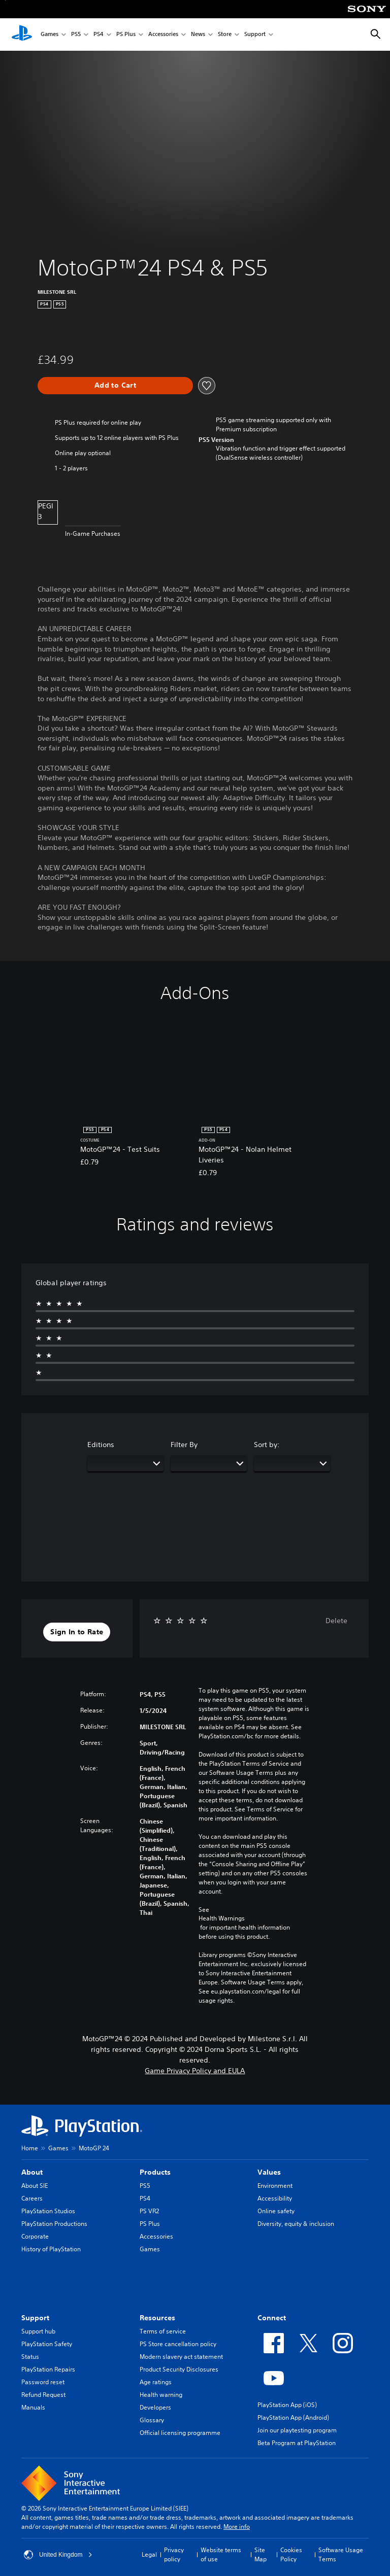 The height and width of the screenshot is (2576, 390). I want to click on PS4, so click(98, 35).